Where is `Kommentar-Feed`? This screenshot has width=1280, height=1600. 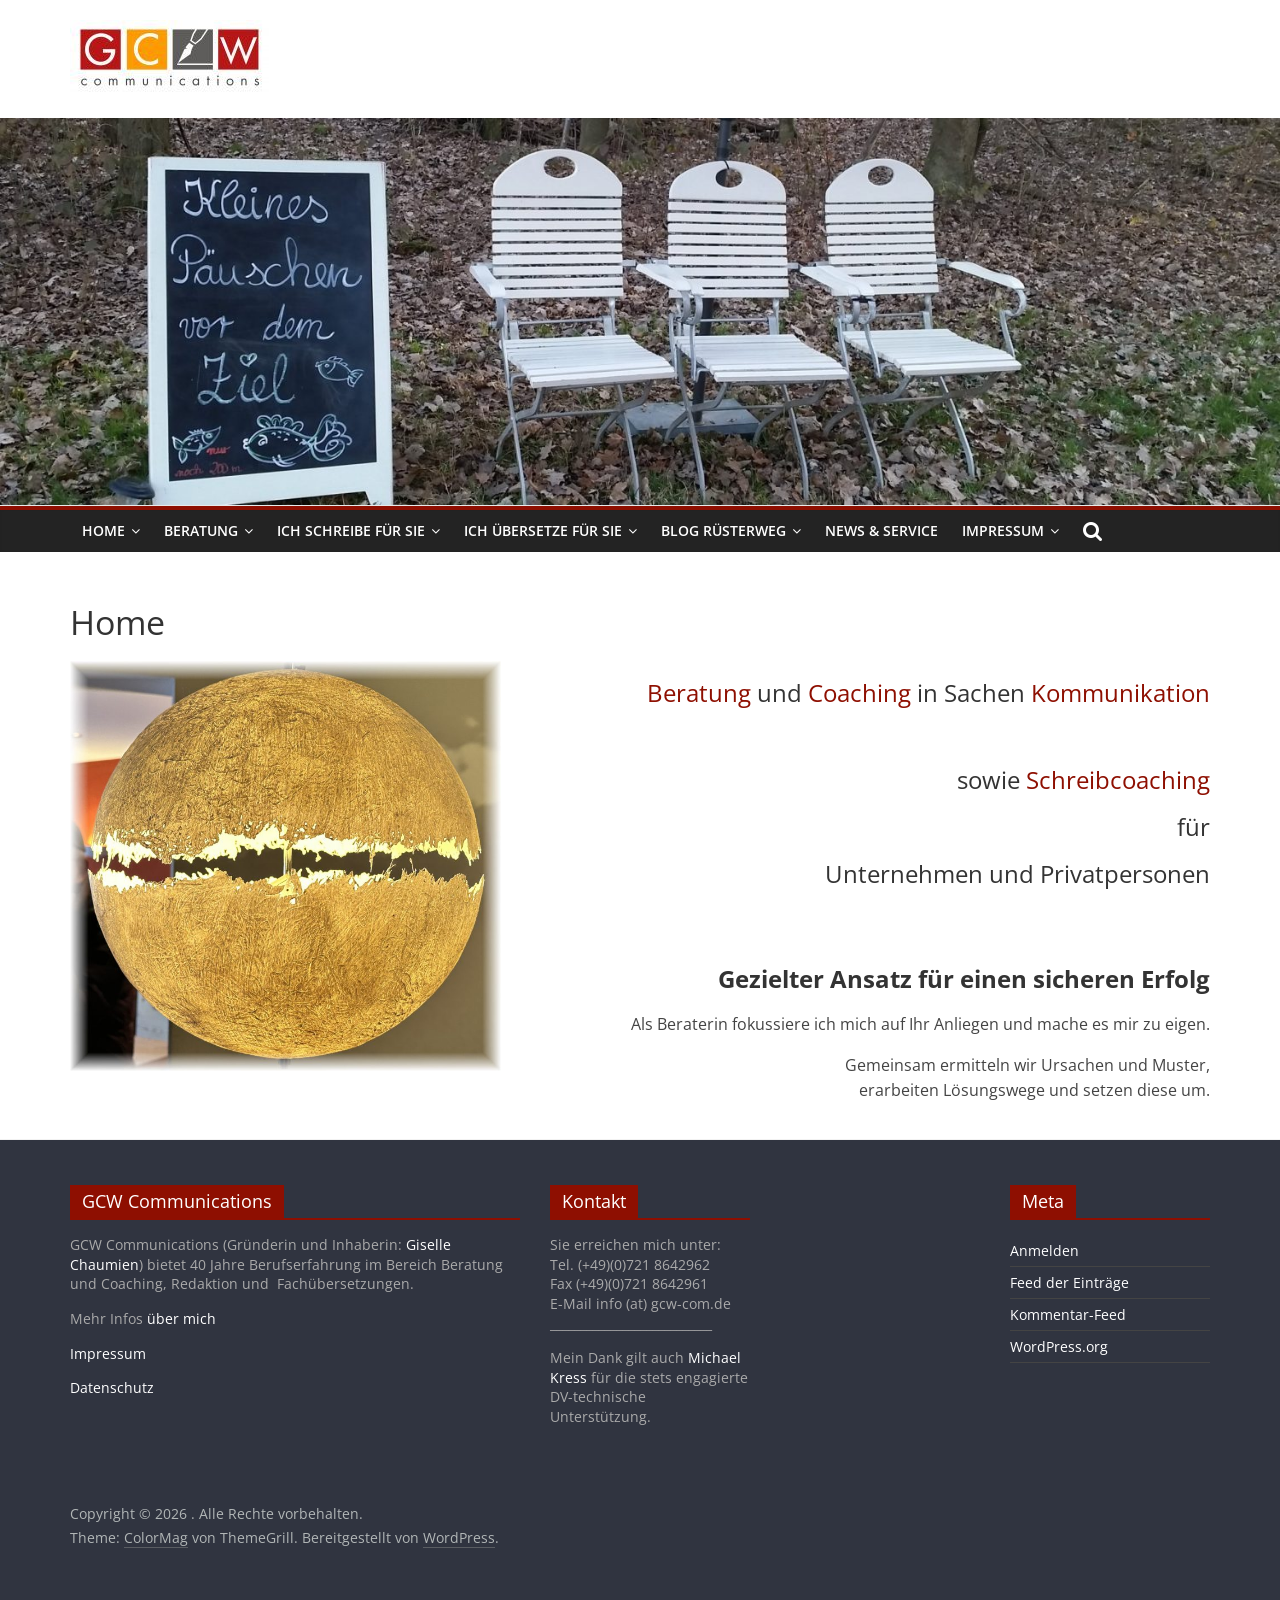
Kommentar-Feed is located at coordinates (1068, 1314).